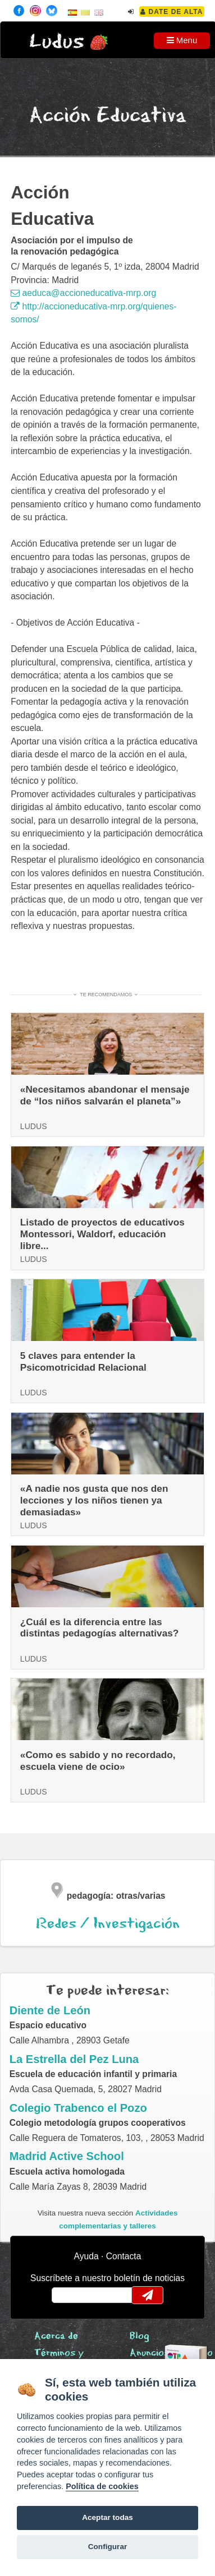 Image resolution: width=215 pixels, height=2576 pixels. What do you see at coordinates (83, 293) in the screenshot?
I see `aeduca@accioneducativa-mrp.org` at bounding box center [83, 293].